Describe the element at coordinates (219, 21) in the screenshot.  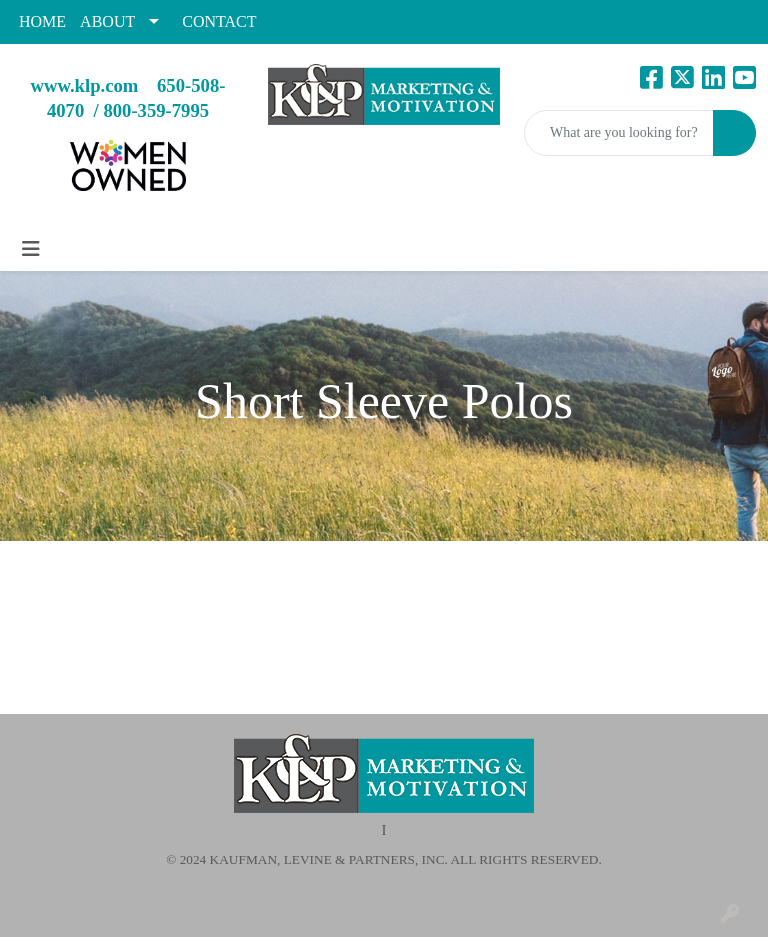
I see `CONTACT` at that location.